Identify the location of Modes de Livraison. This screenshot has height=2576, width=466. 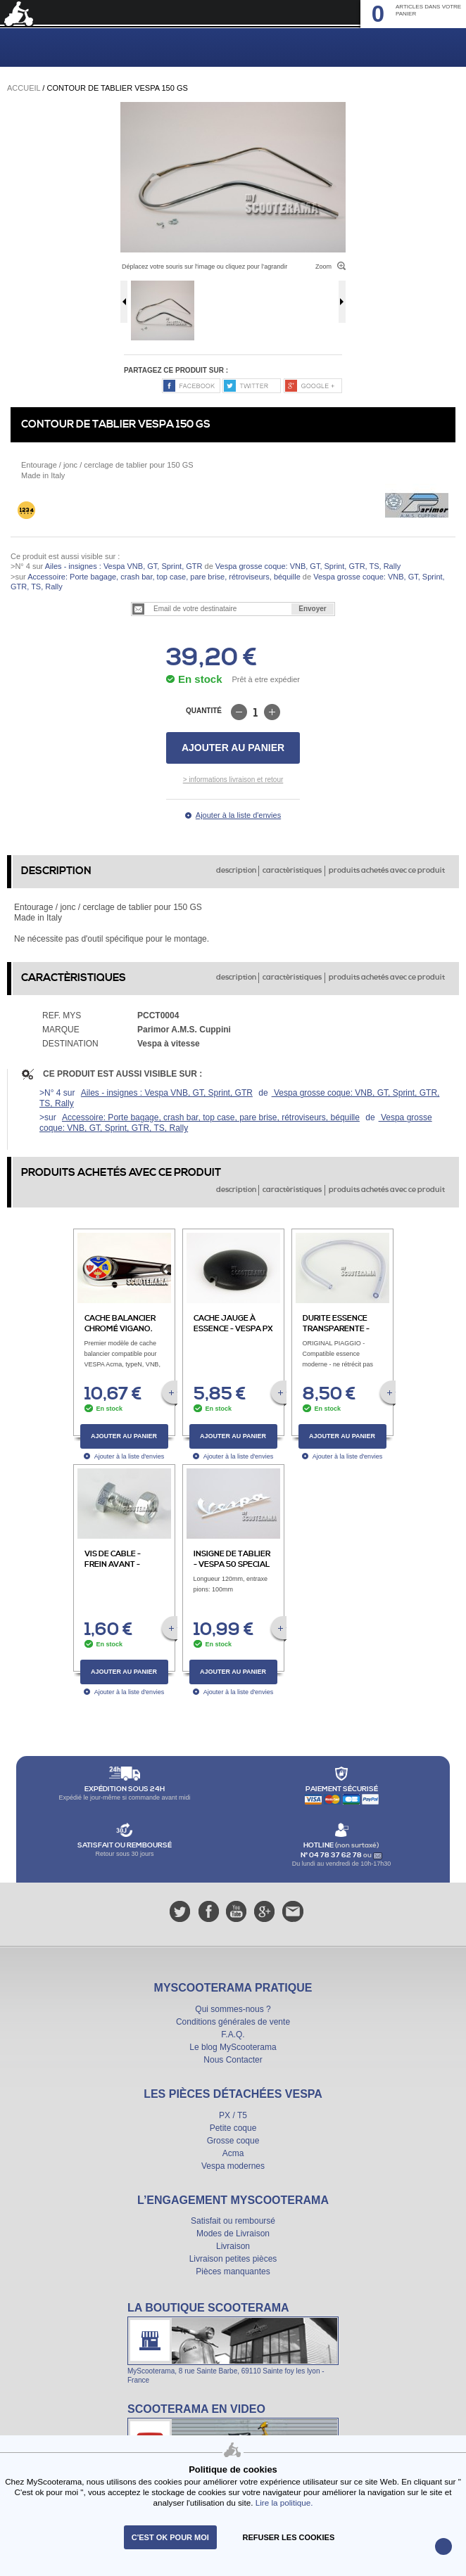
(233, 2233).